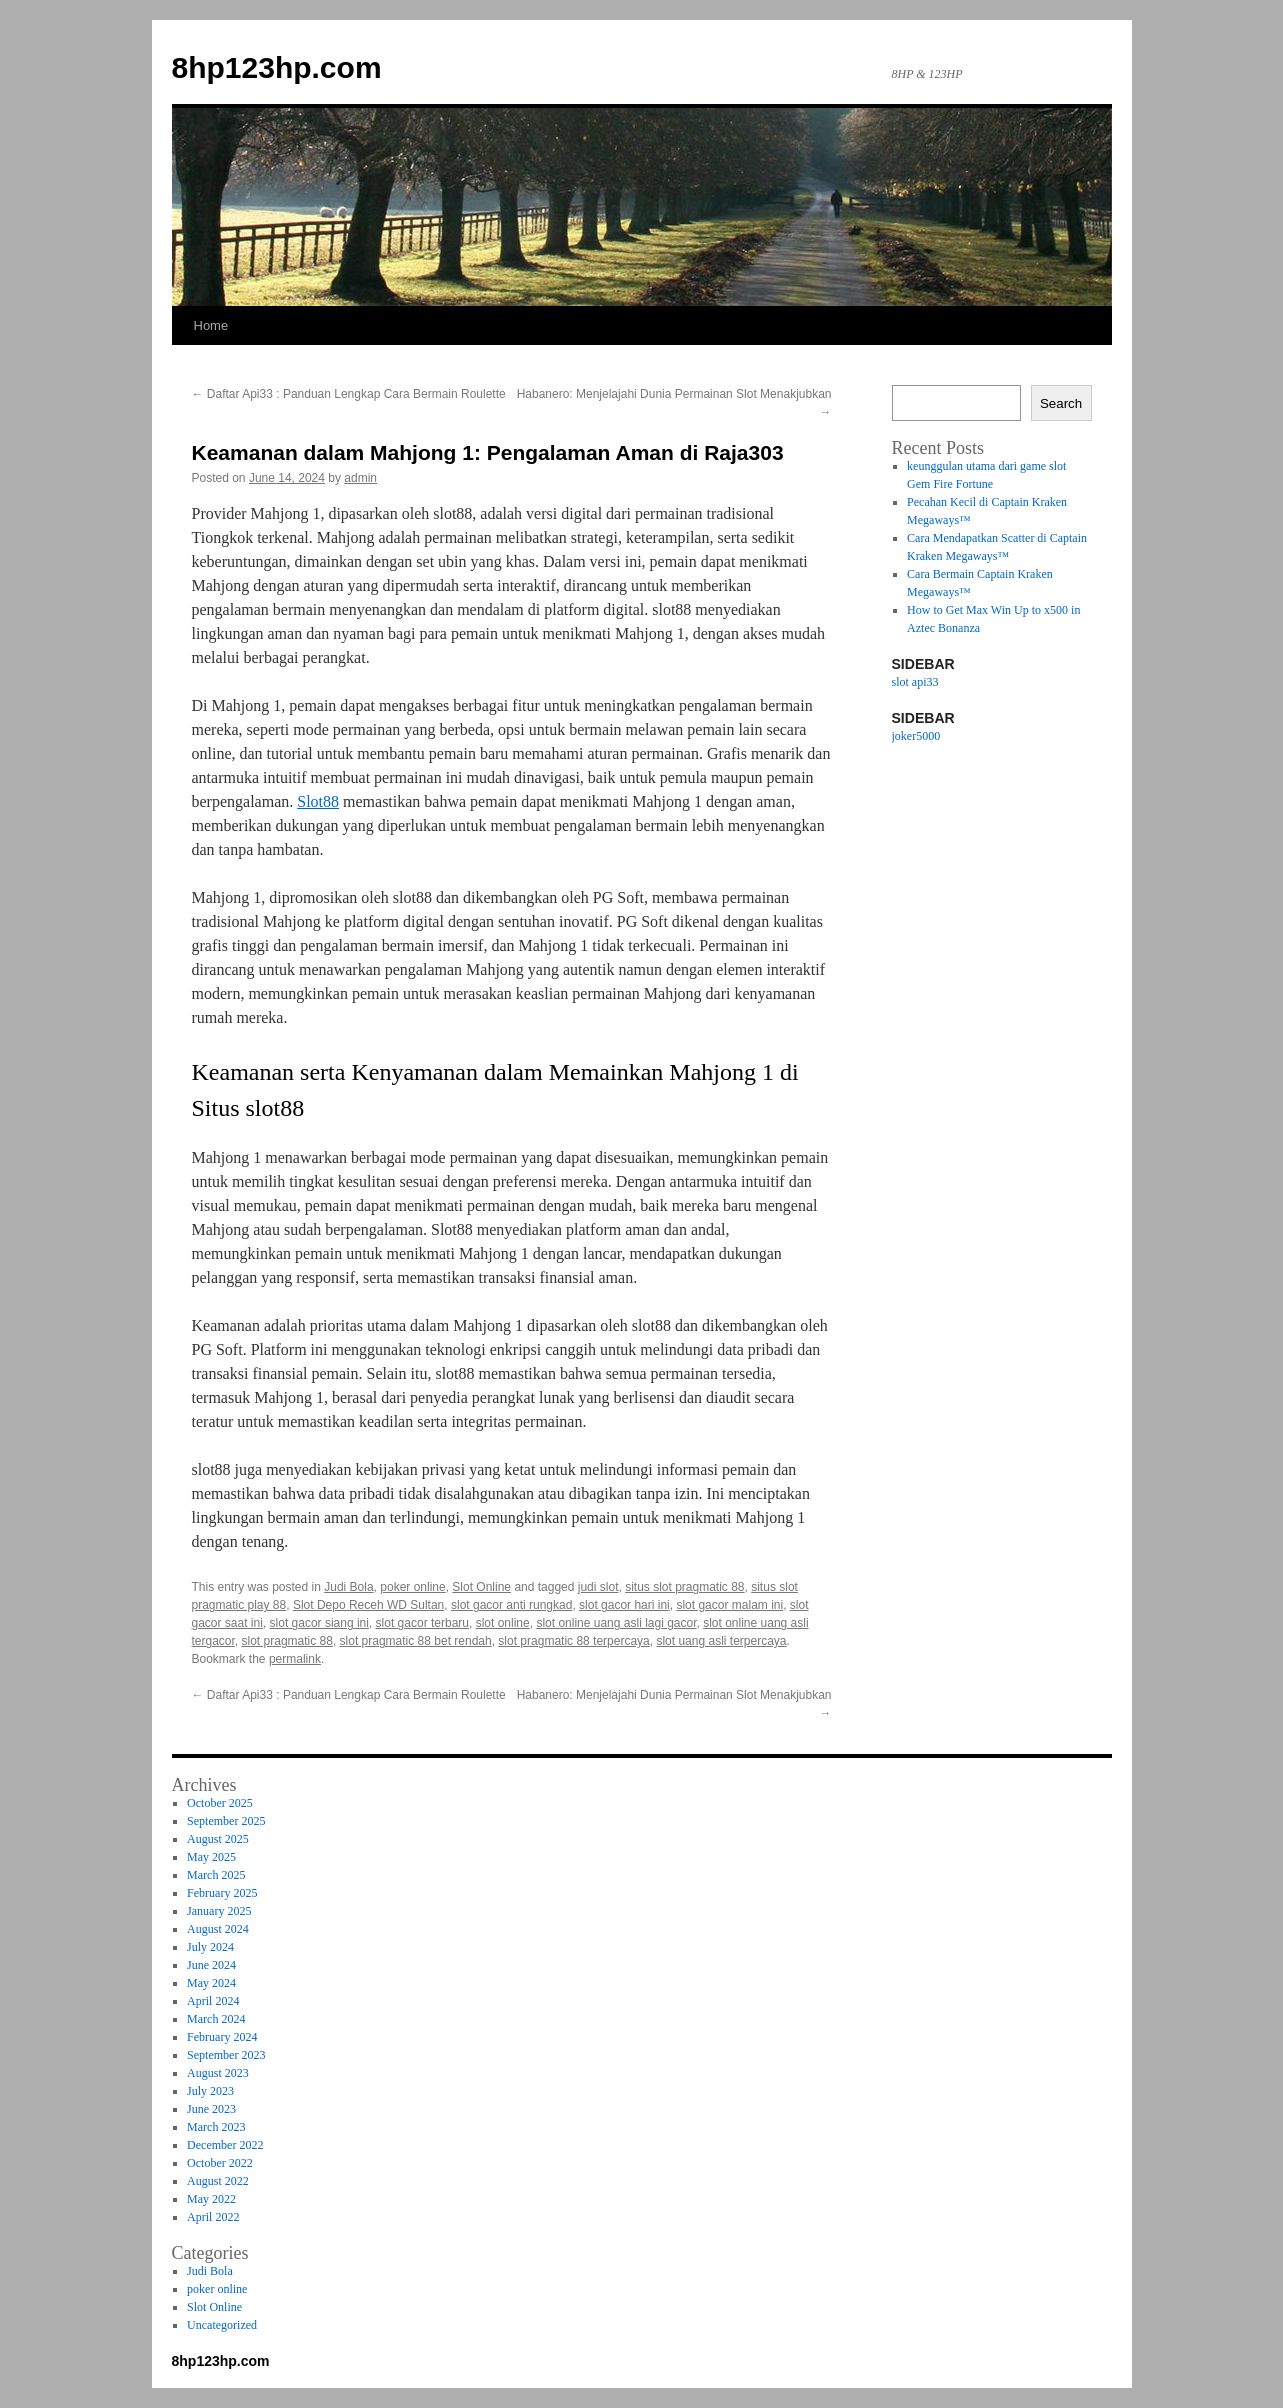  Describe the element at coordinates (222, 2037) in the screenshot. I see `February 2024` at that location.